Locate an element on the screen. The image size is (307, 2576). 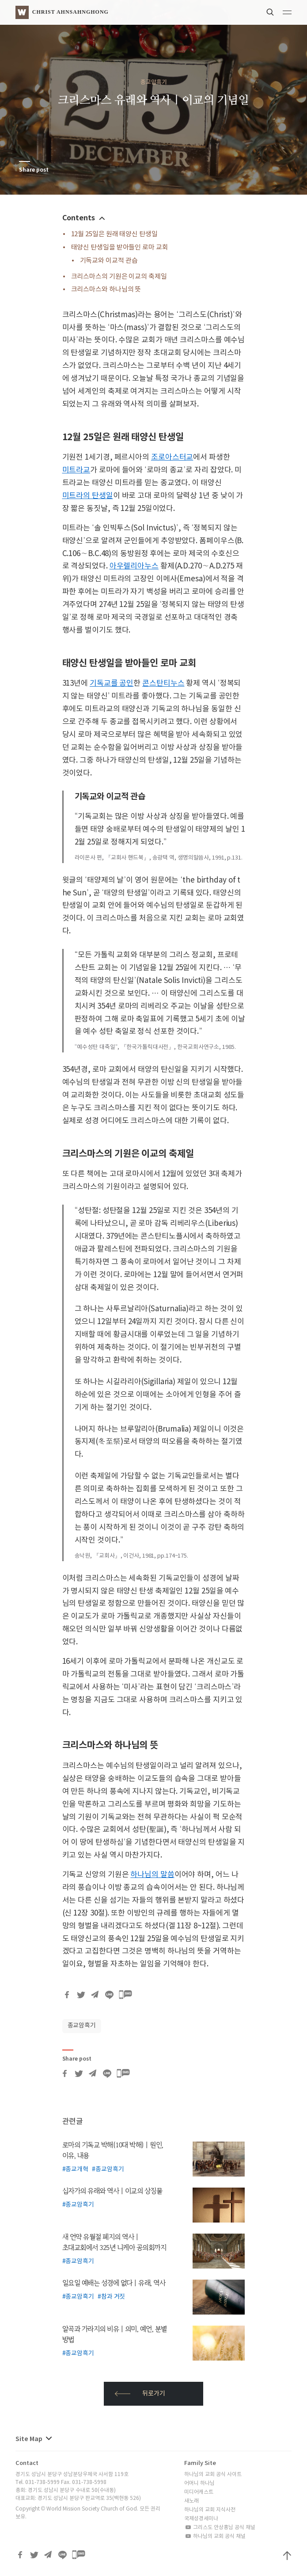
일요일 예배는 성경에 없다 | 유래, 역사 is located at coordinates (114, 2283).